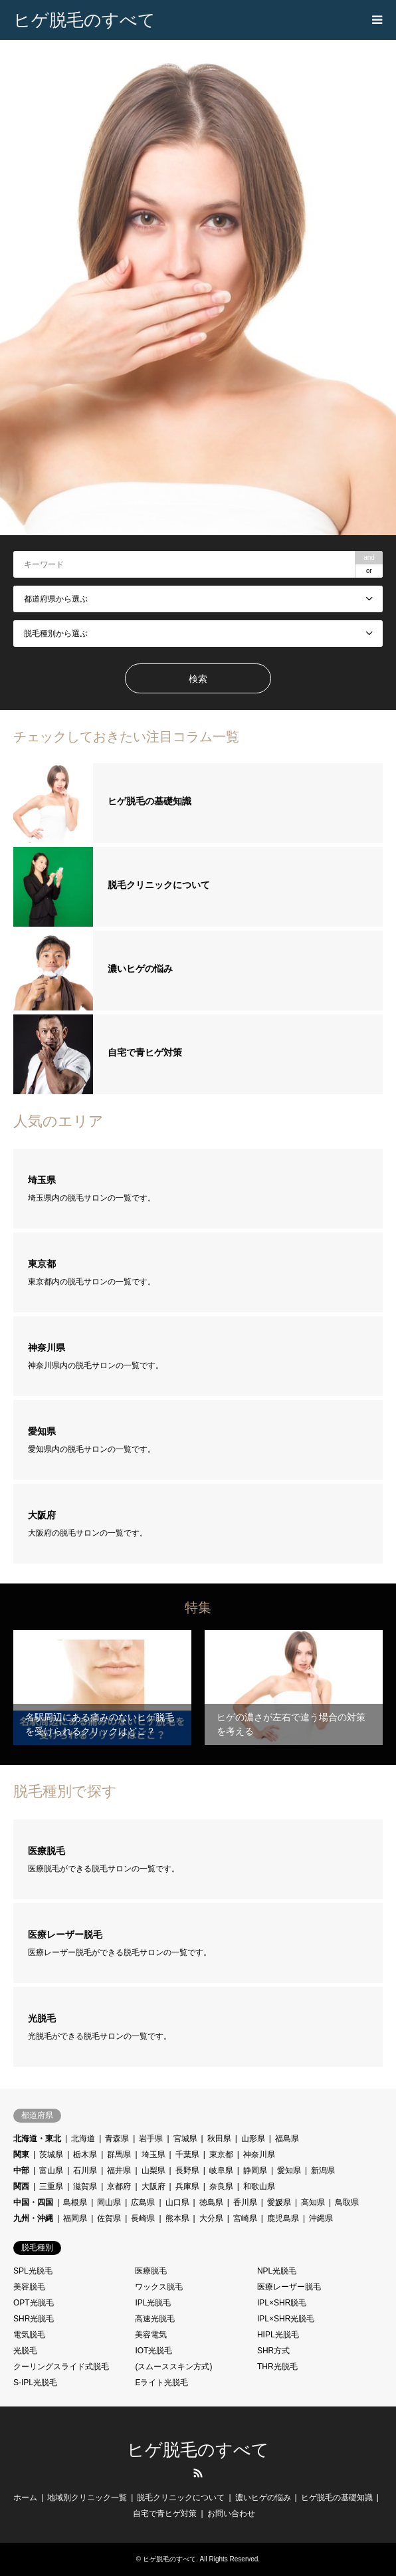  Describe the element at coordinates (151, 2271) in the screenshot. I see `医療脱毛` at that location.